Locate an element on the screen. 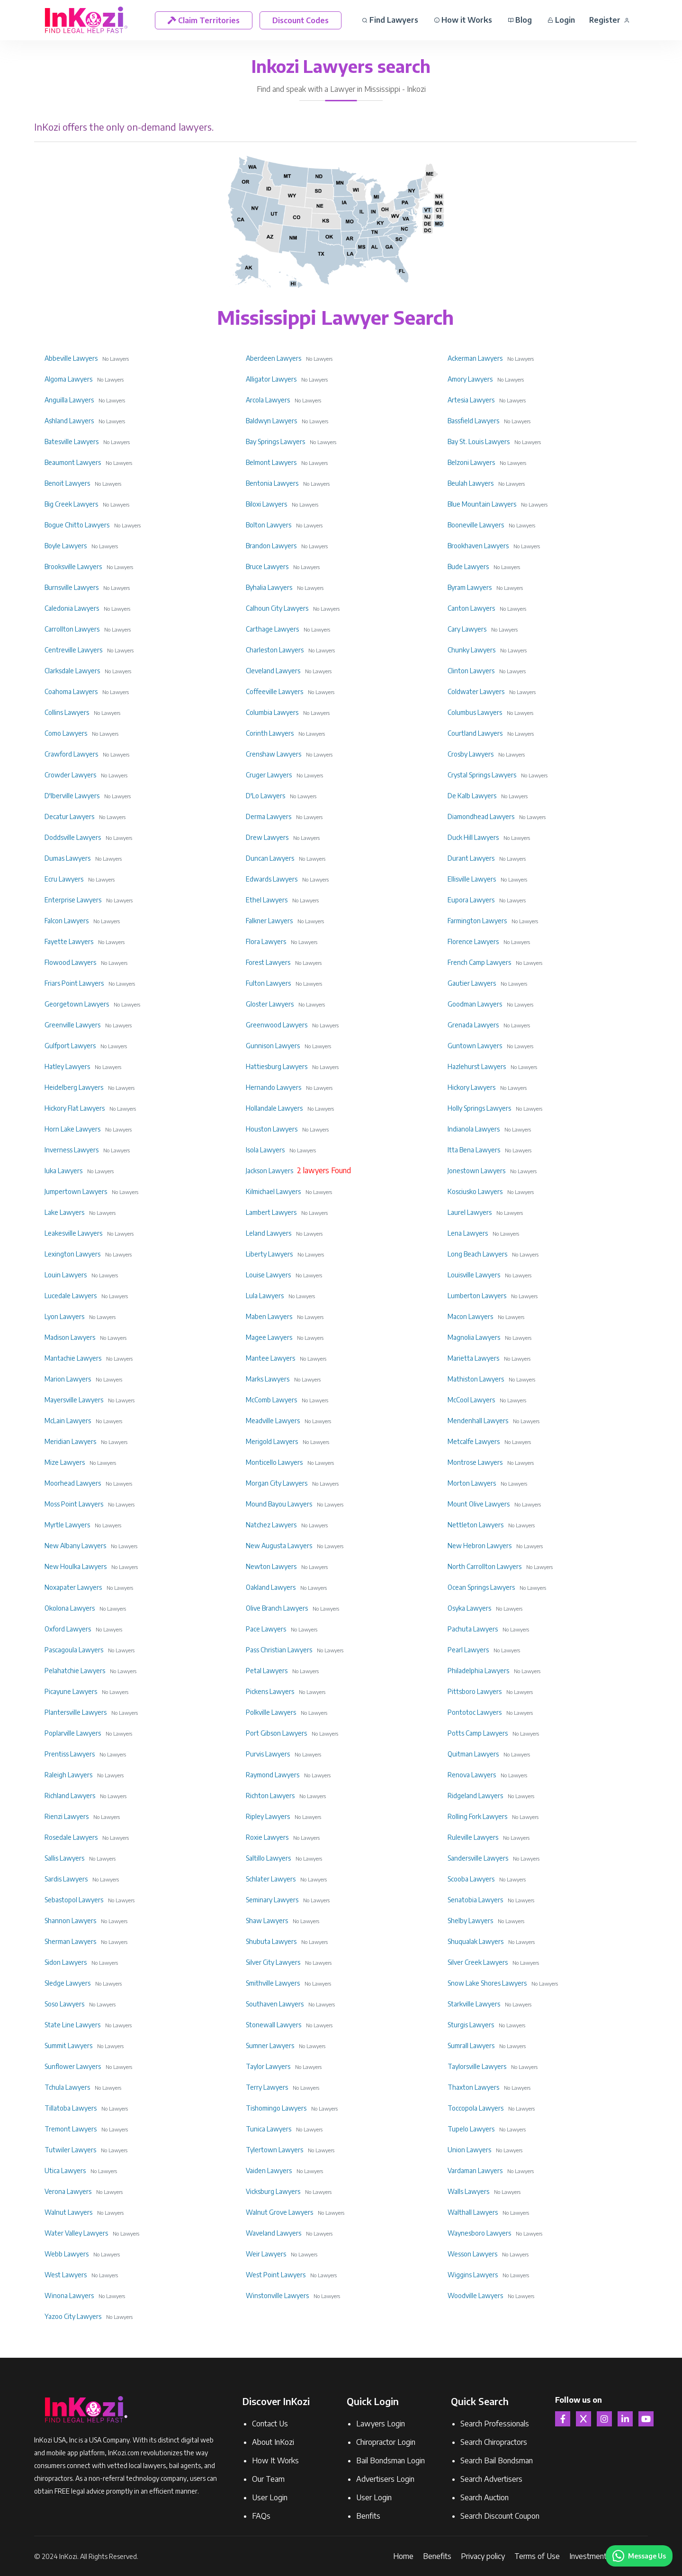 The image size is (682, 2576). Our Team is located at coordinates (268, 2479).